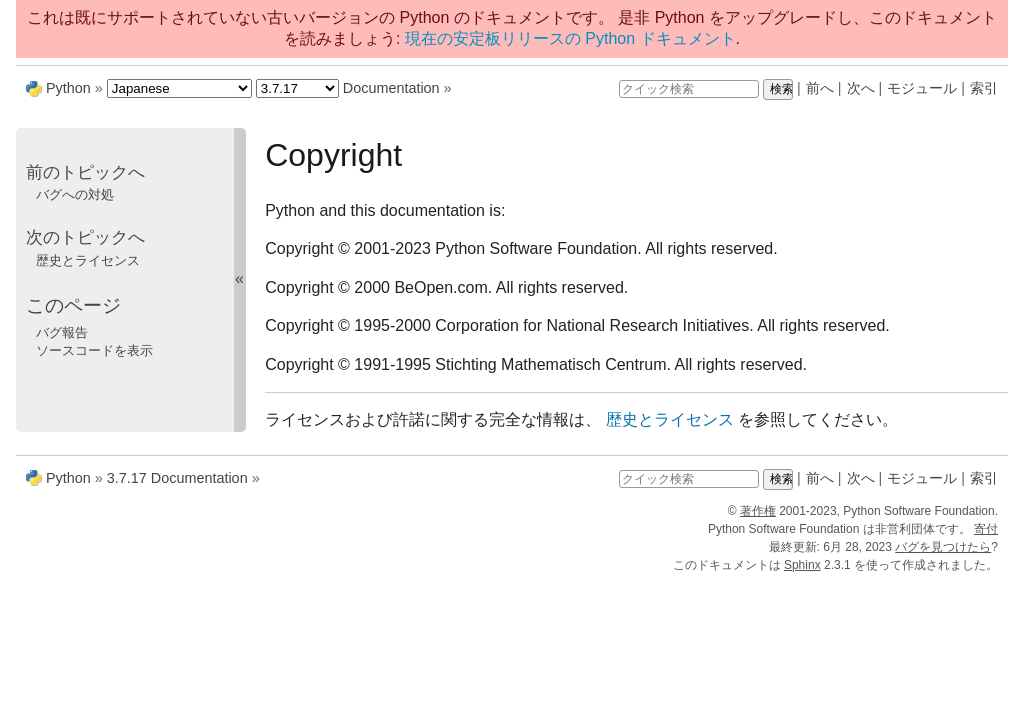 This screenshot has height=720, width=1024. I want to click on 3.7.17 Documentation, so click(177, 478).